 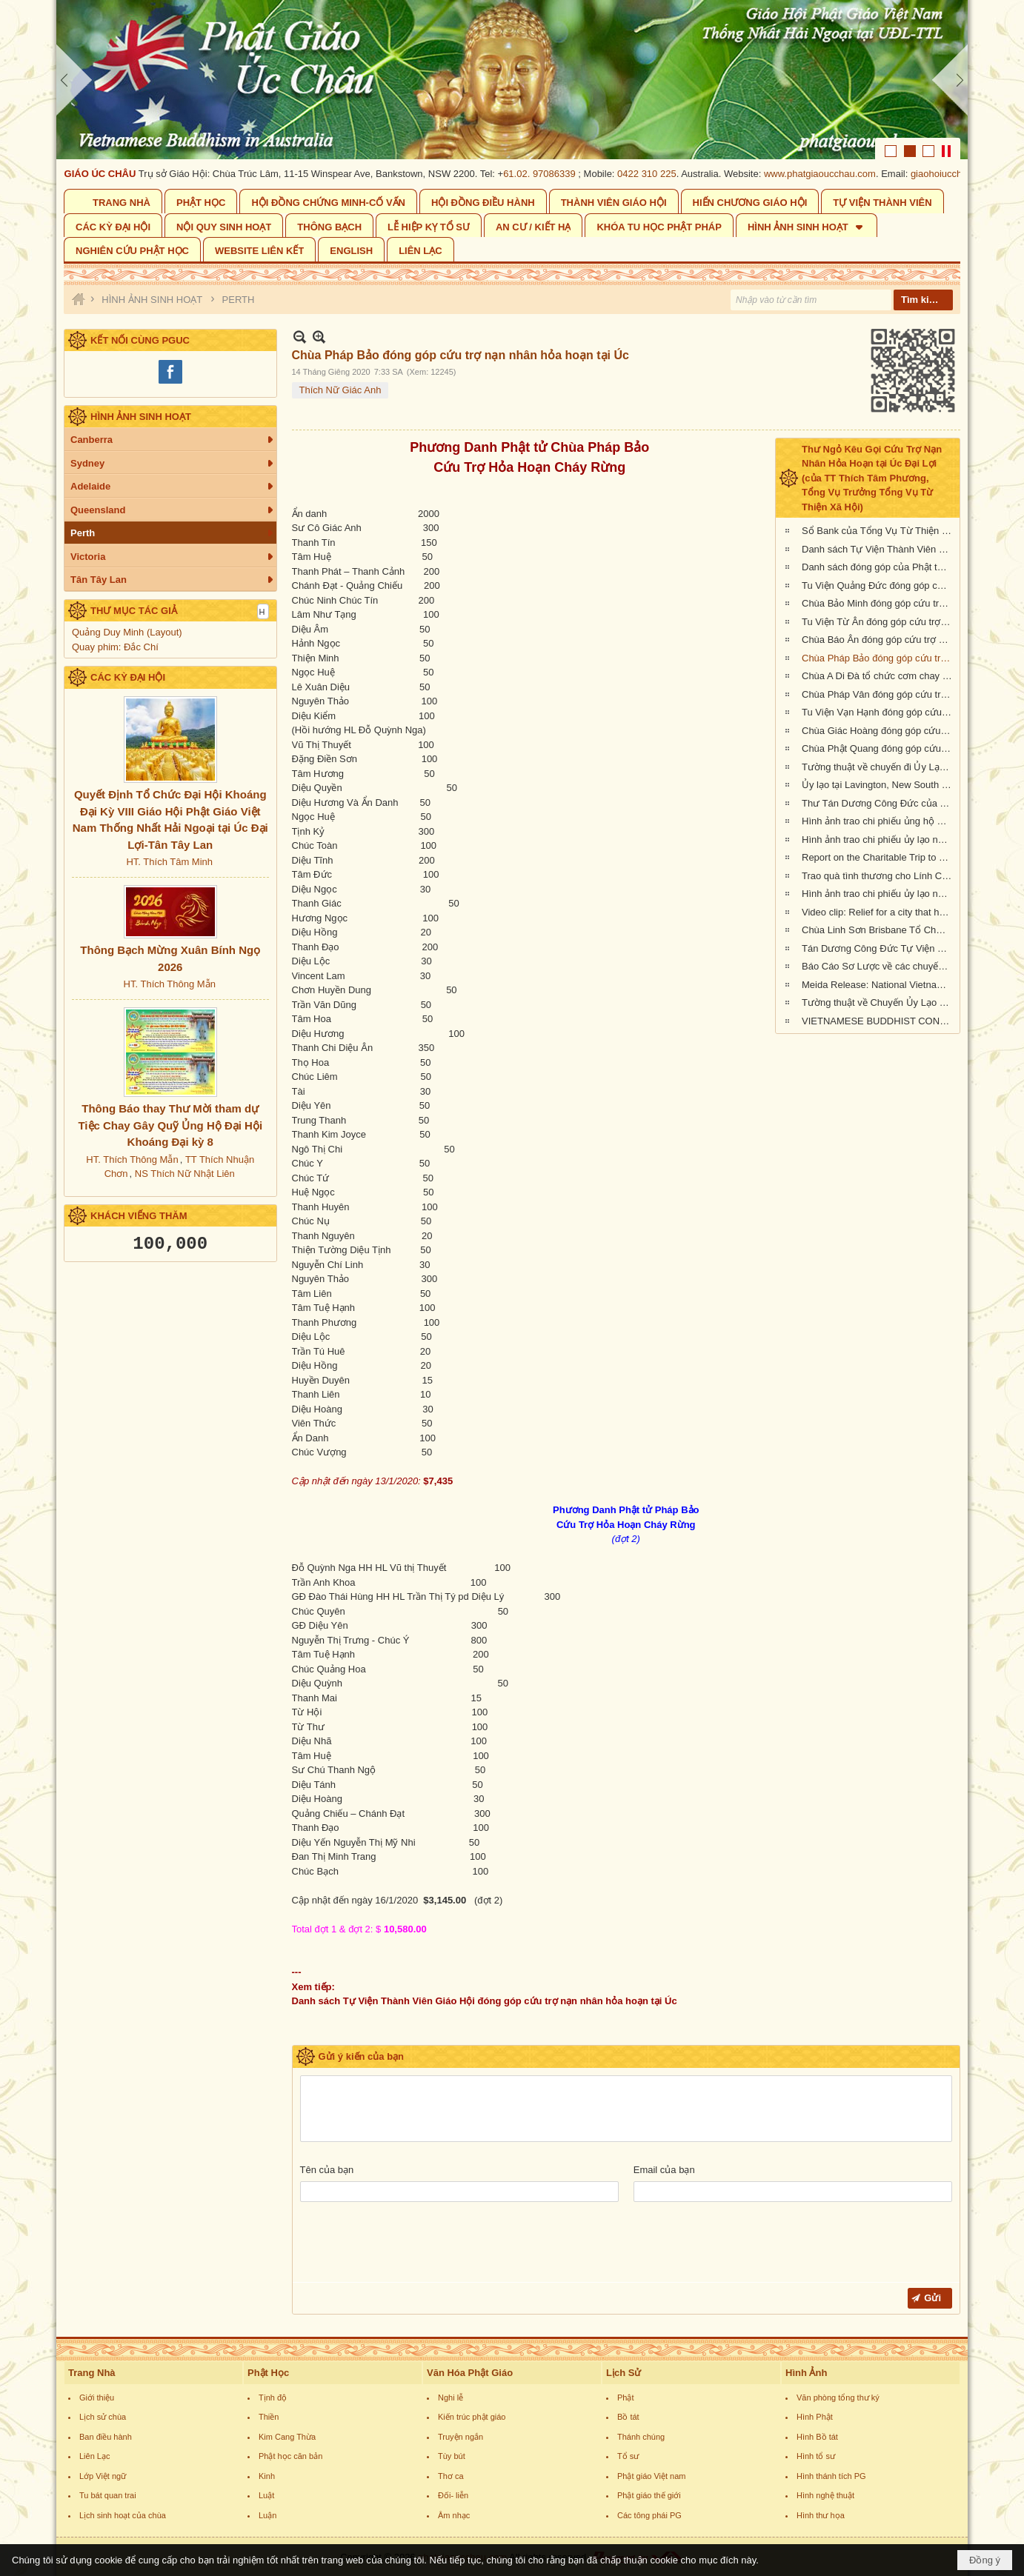 I want to click on Bồ tát, so click(x=628, y=2416).